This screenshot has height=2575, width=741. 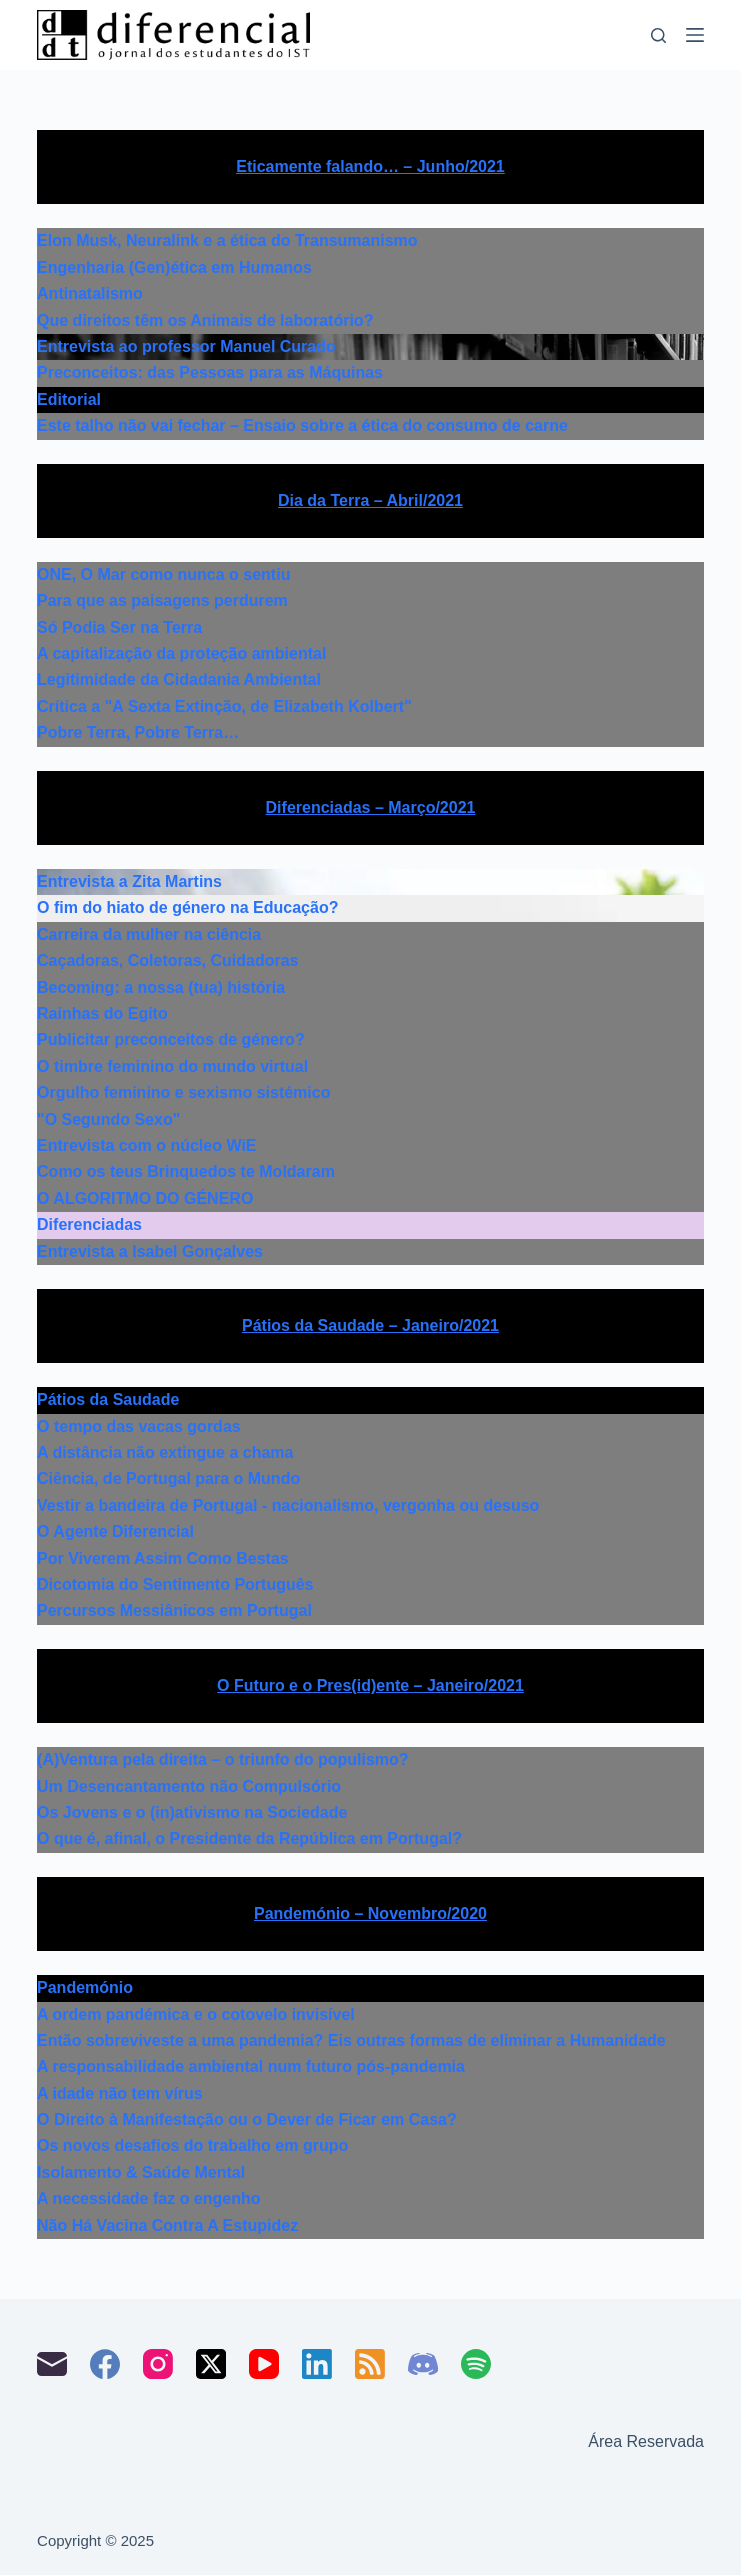 I want to click on Dia da Terra – Abril/2021, so click(x=370, y=500).